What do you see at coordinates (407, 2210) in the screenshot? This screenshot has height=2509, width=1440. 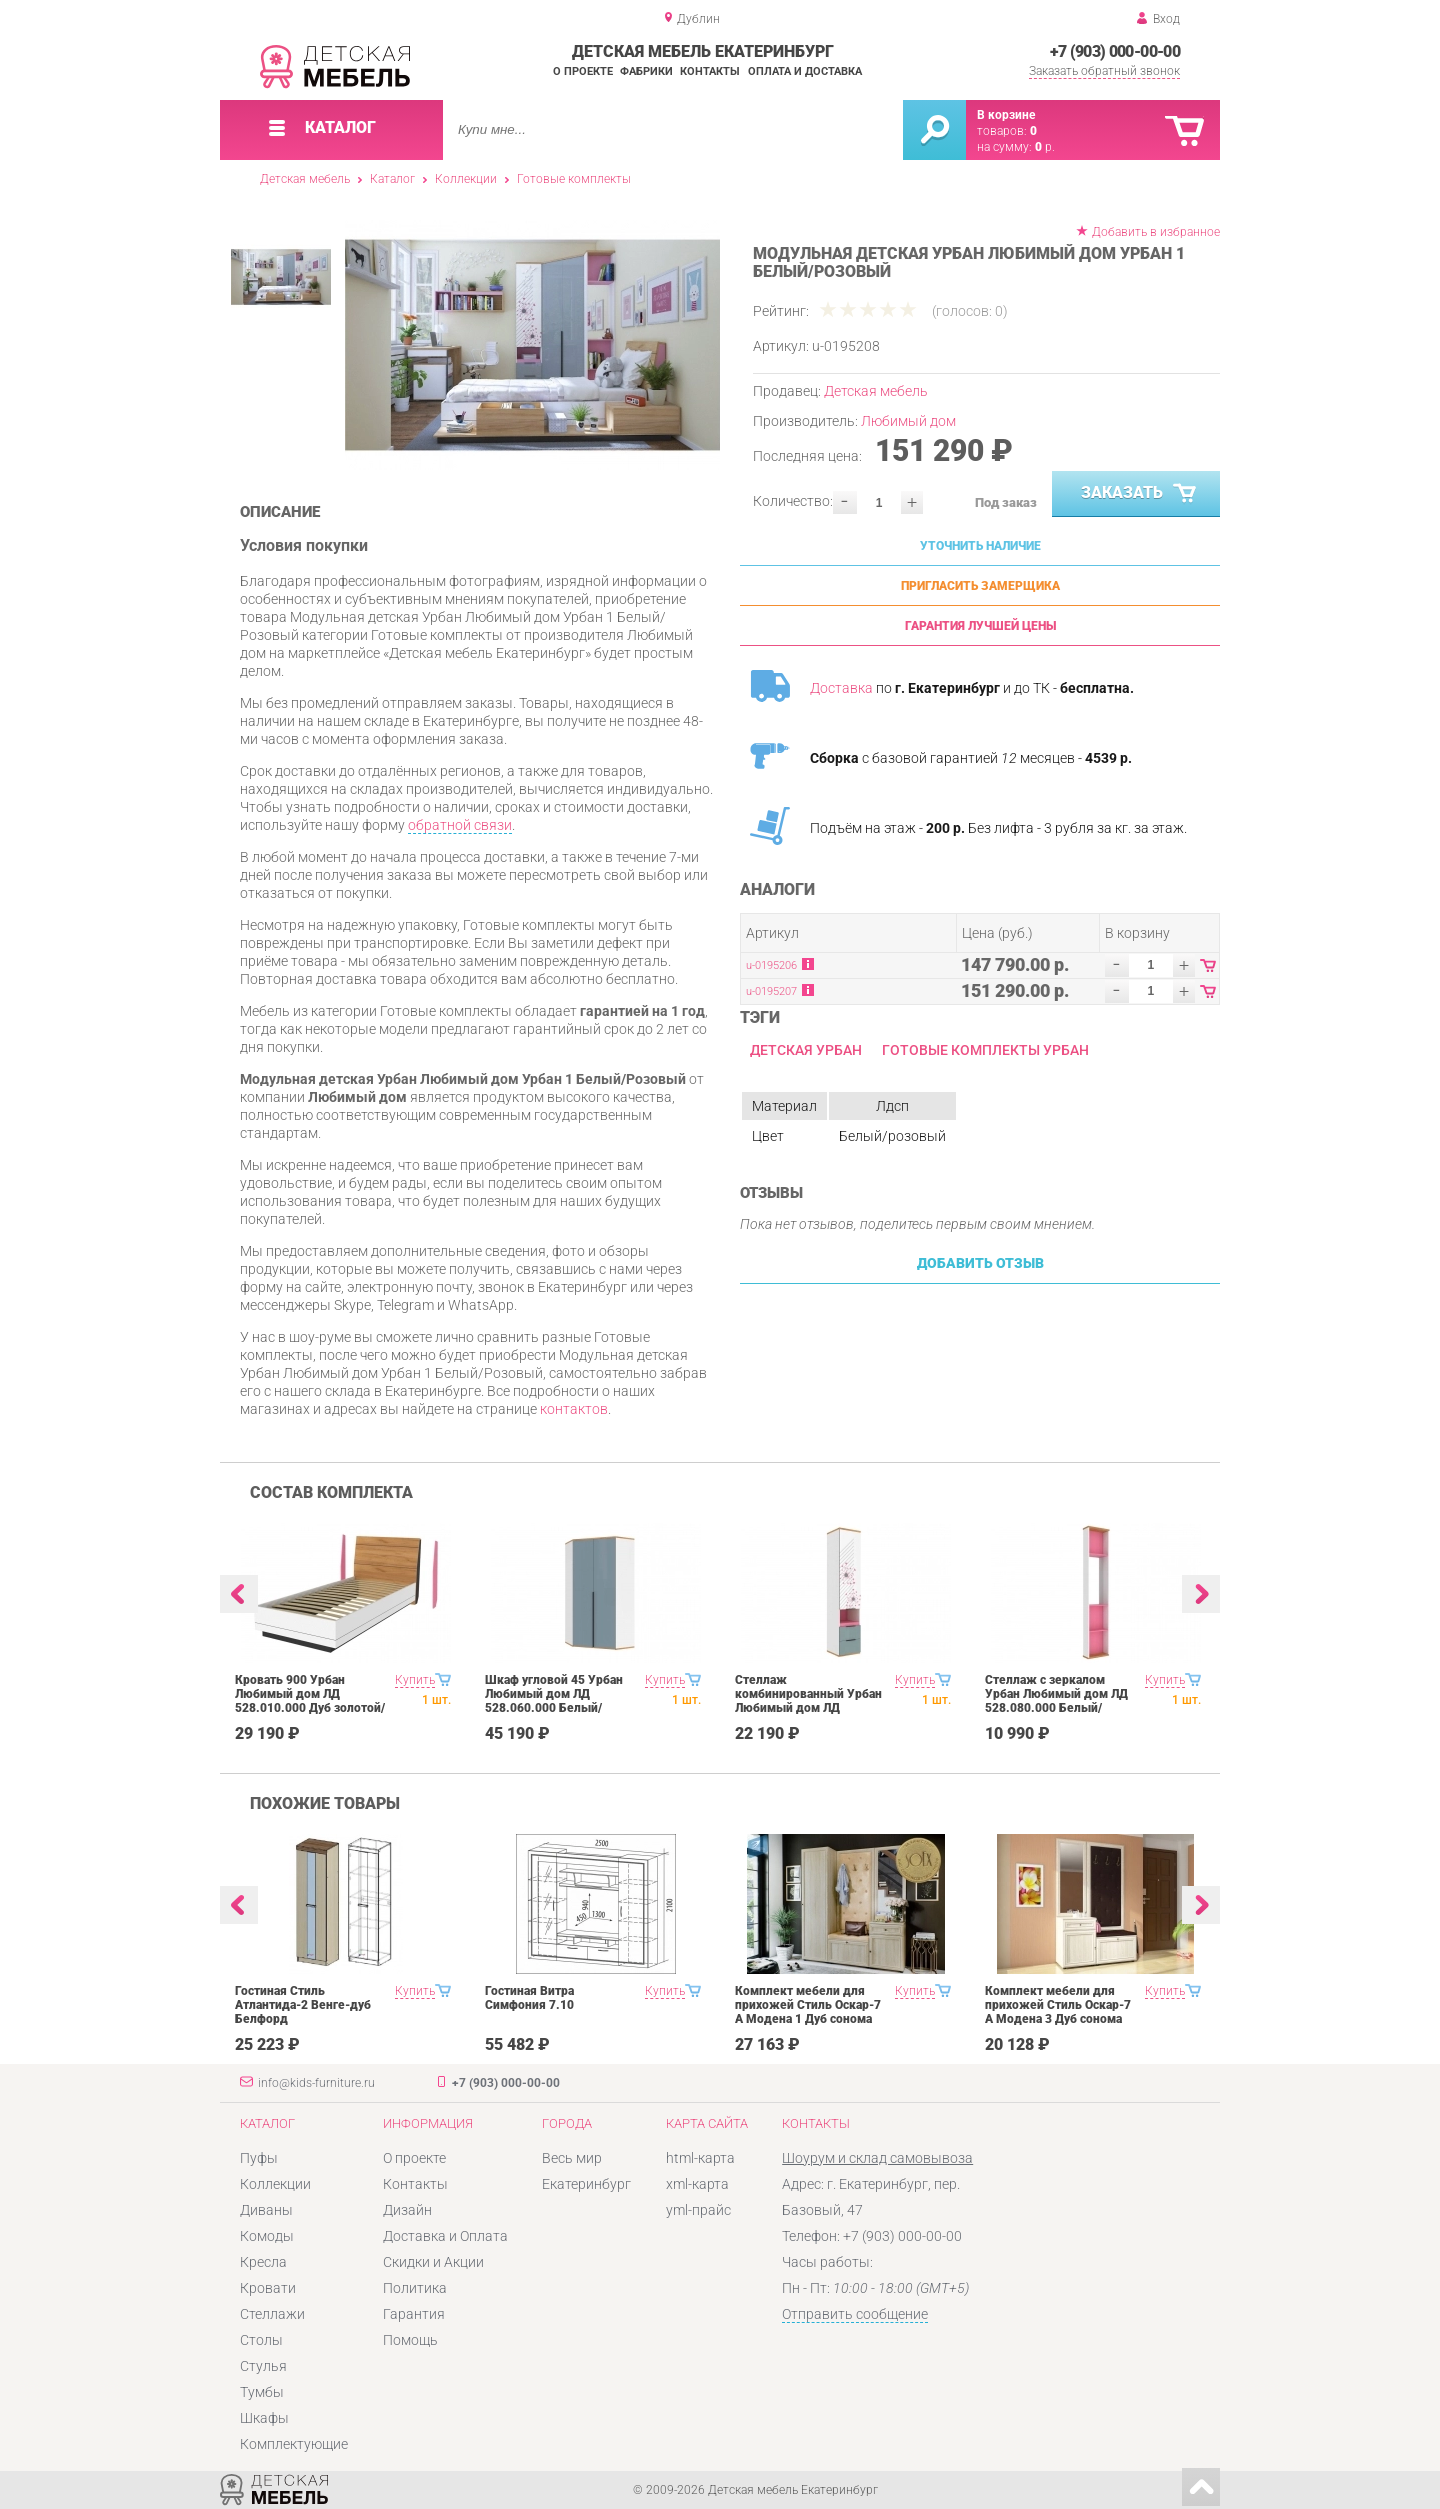 I see `Дизайн` at bounding box center [407, 2210].